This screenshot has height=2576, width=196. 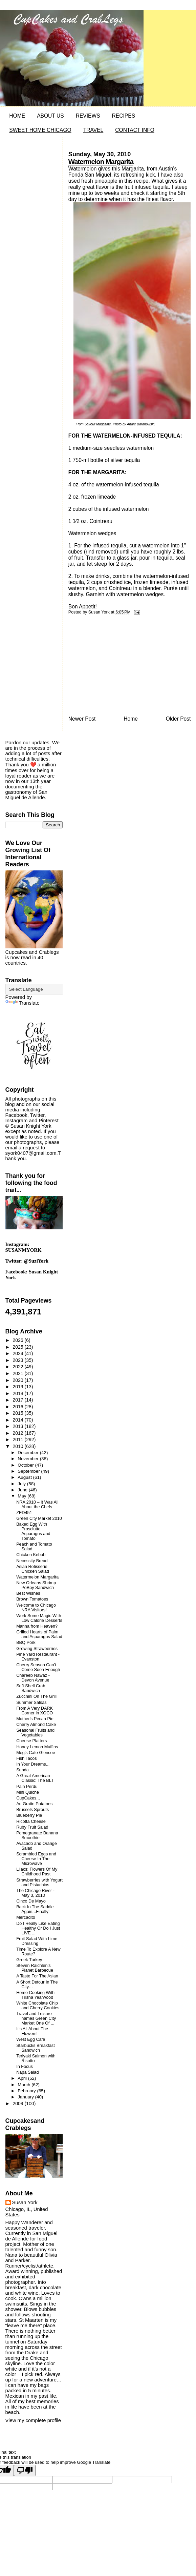 I want to click on [Language Translate Widget], so click(x=39, y=989).